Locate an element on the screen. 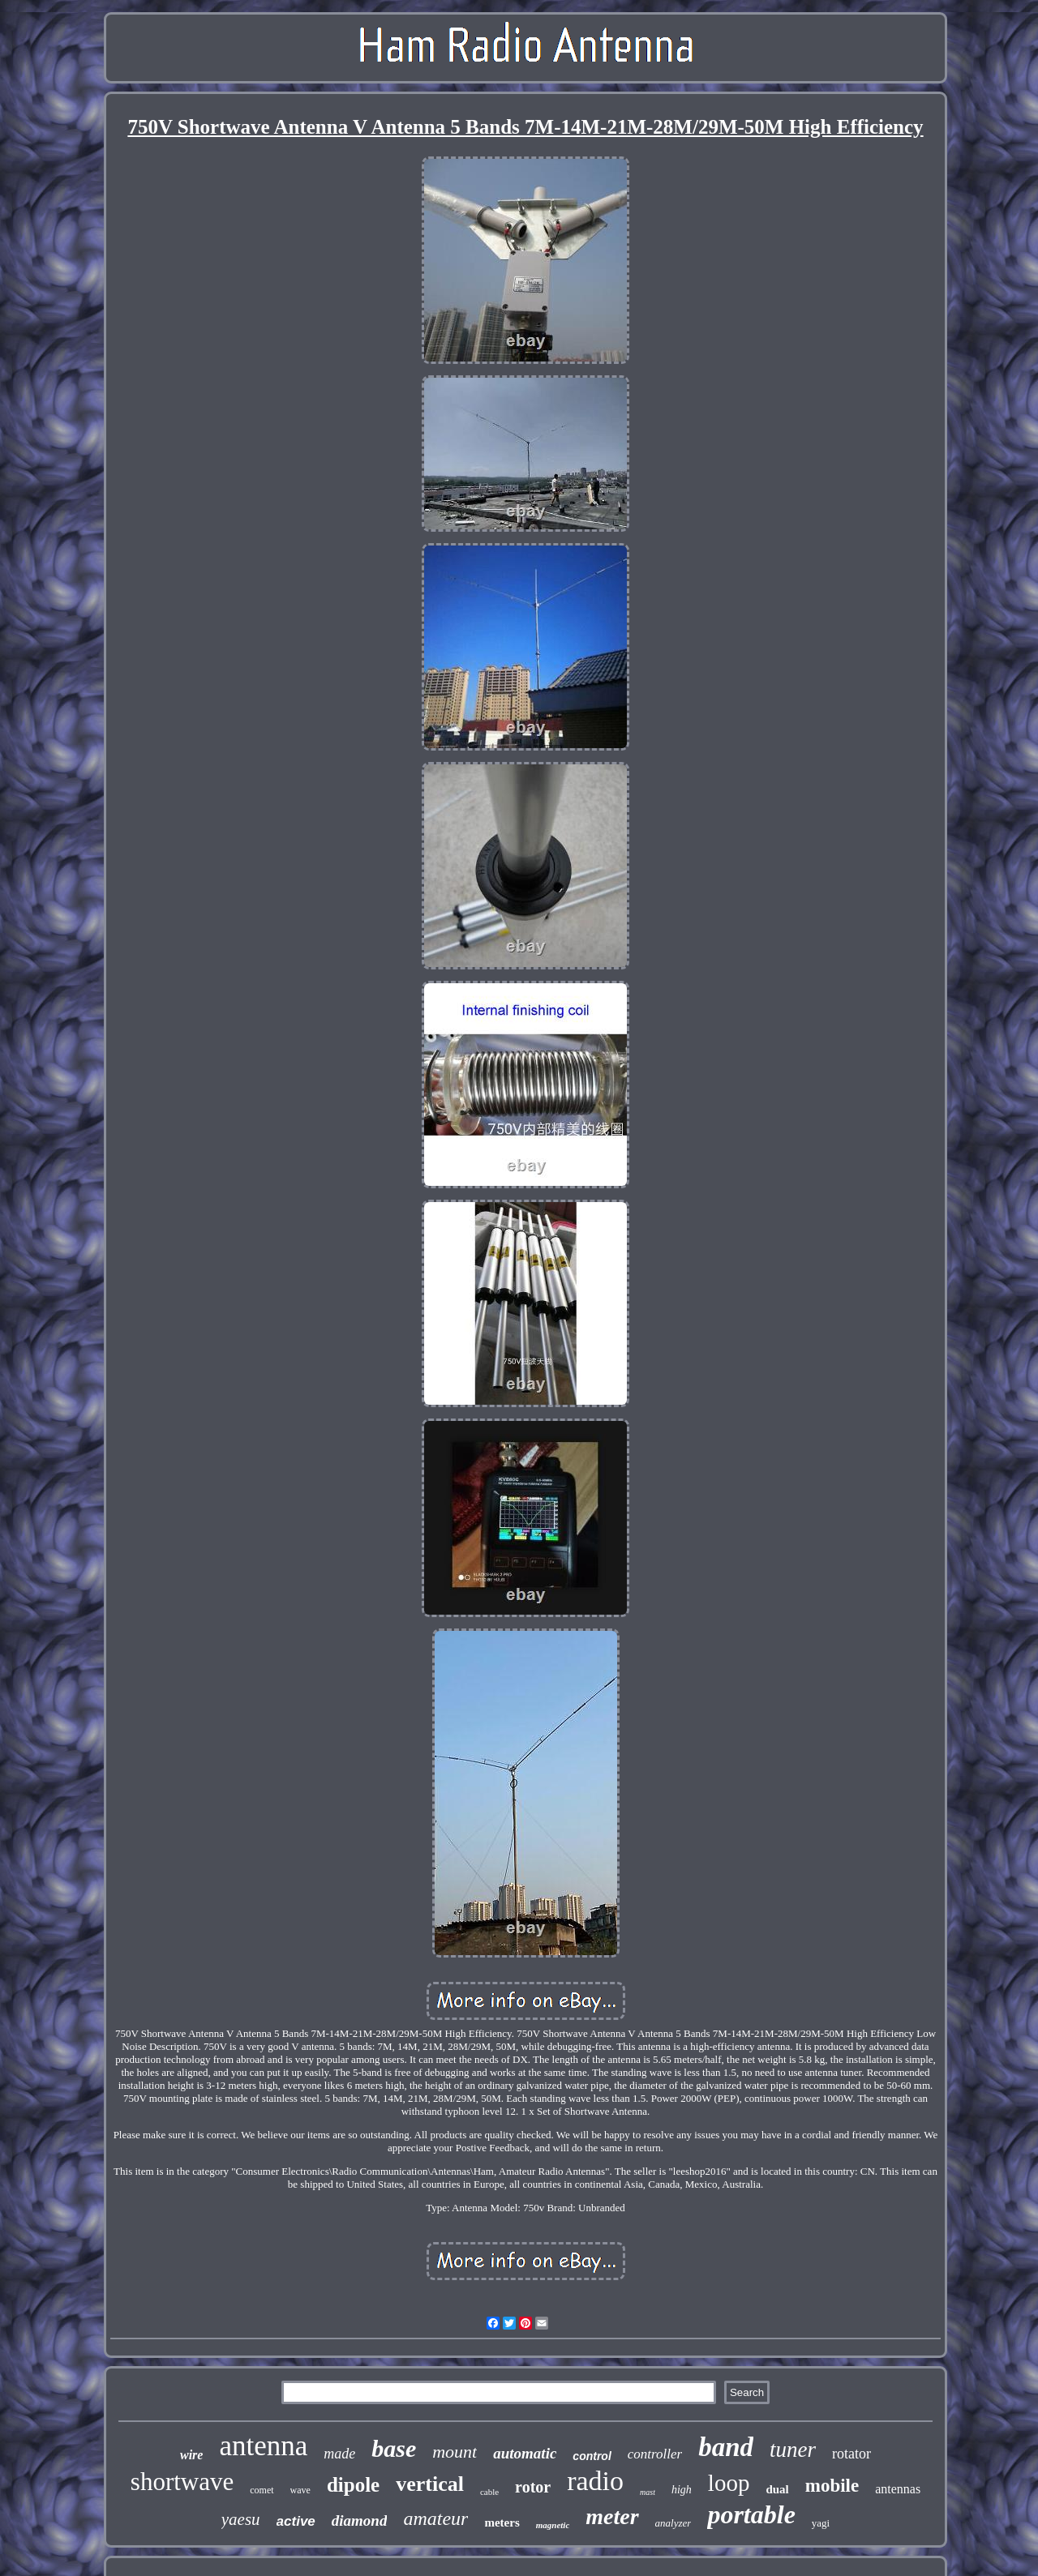 The height and width of the screenshot is (2576, 1038). base is located at coordinates (393, 2448).